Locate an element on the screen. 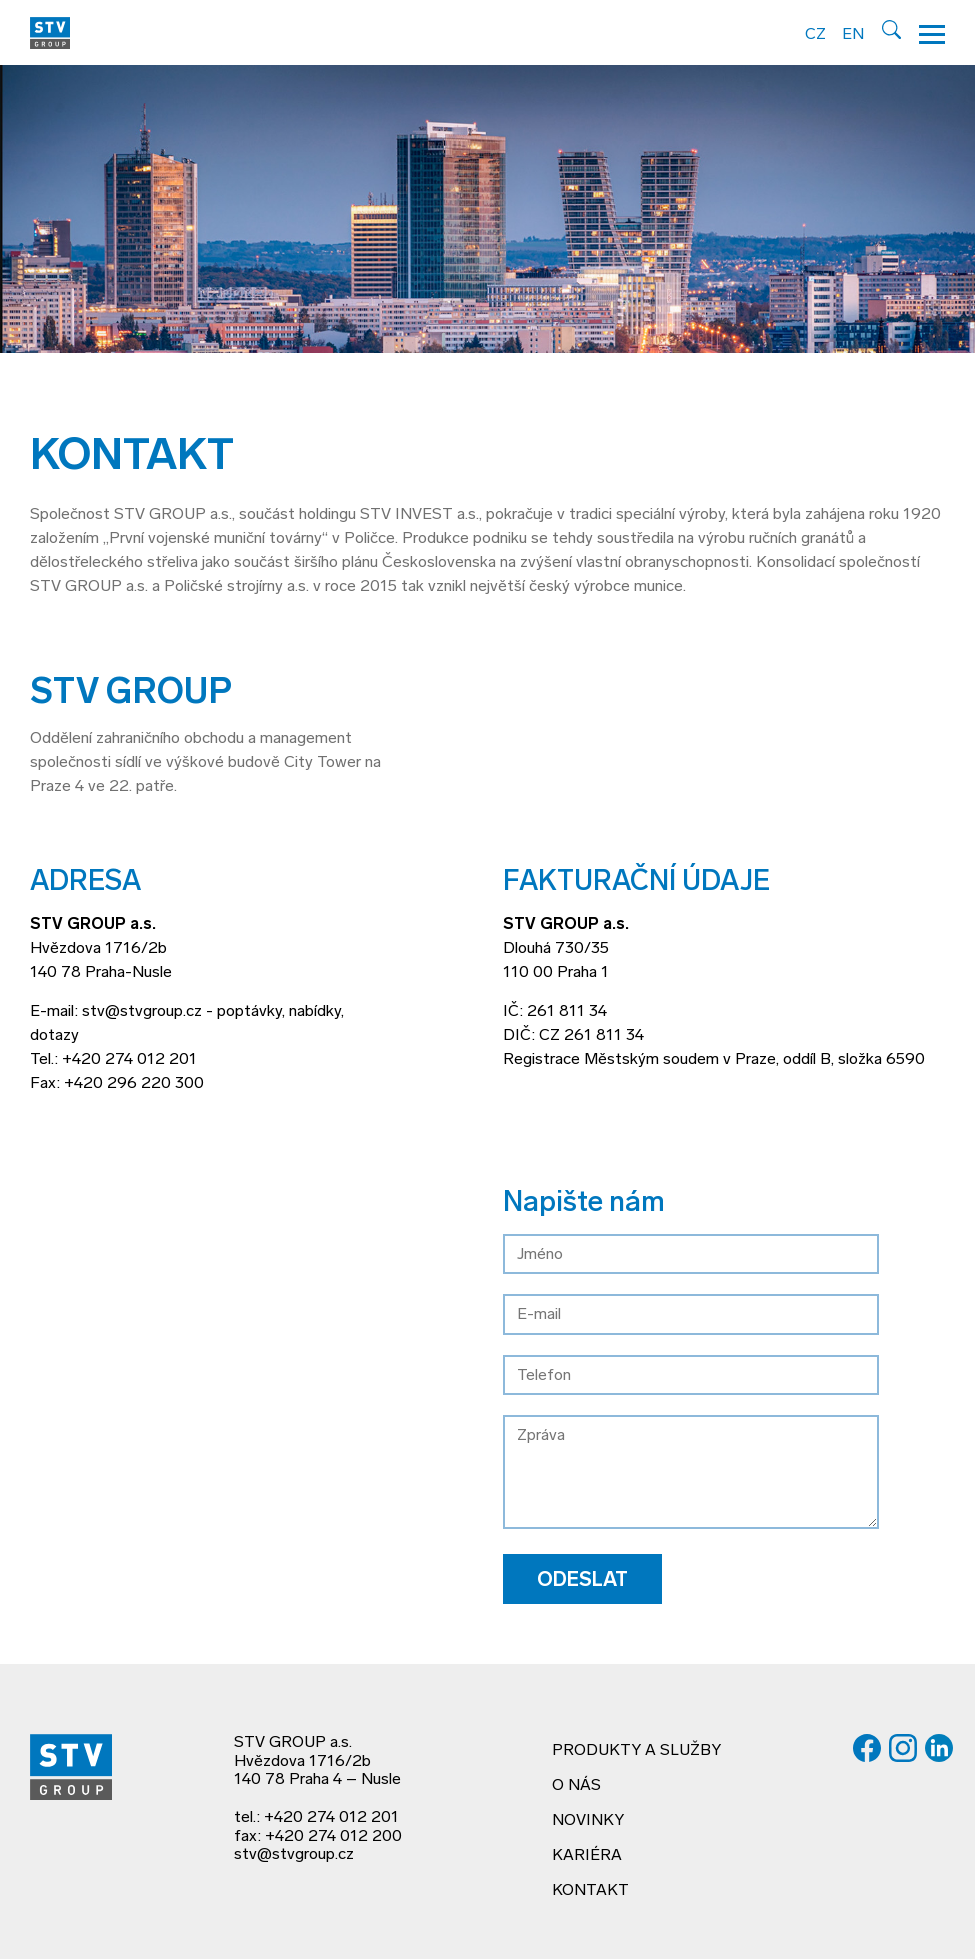  Kariéra is located at coordinates (587, 1856).